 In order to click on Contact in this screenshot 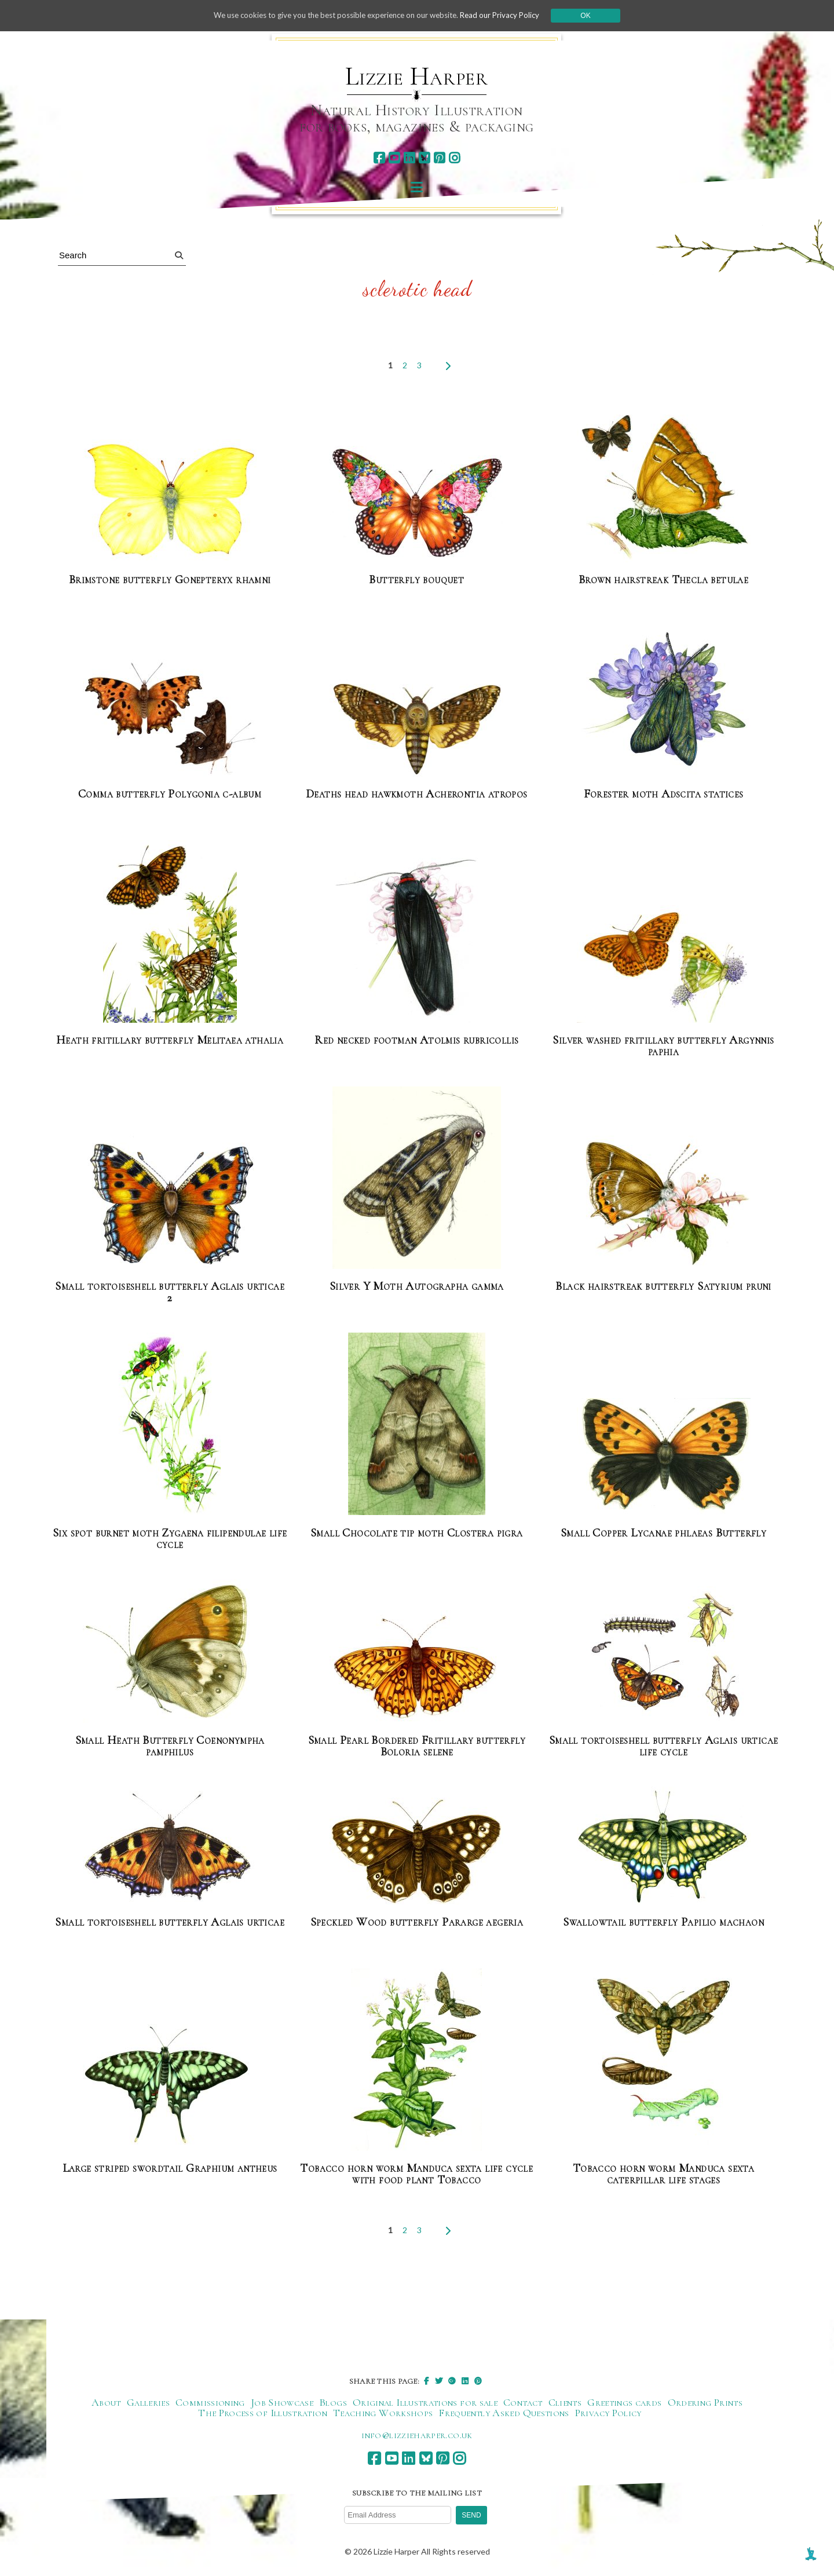, I will do `click(523, 2402)`.